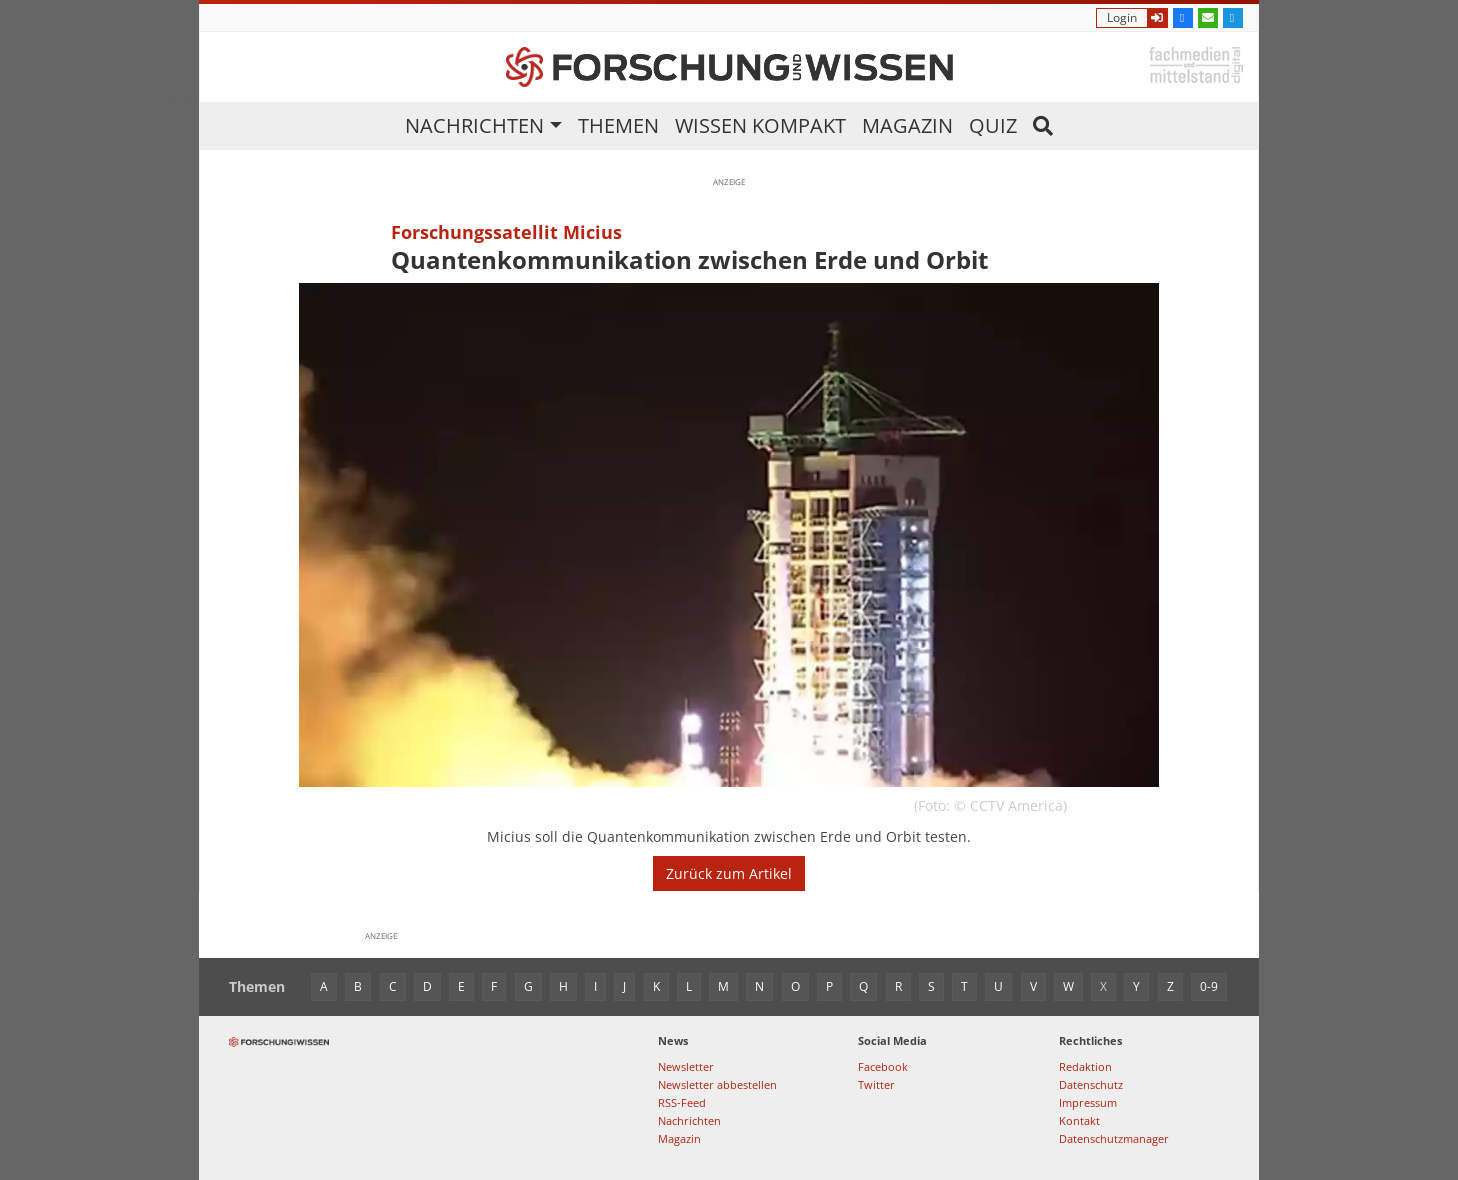  I want to click on Wissen kompakt, so click(760, 125).